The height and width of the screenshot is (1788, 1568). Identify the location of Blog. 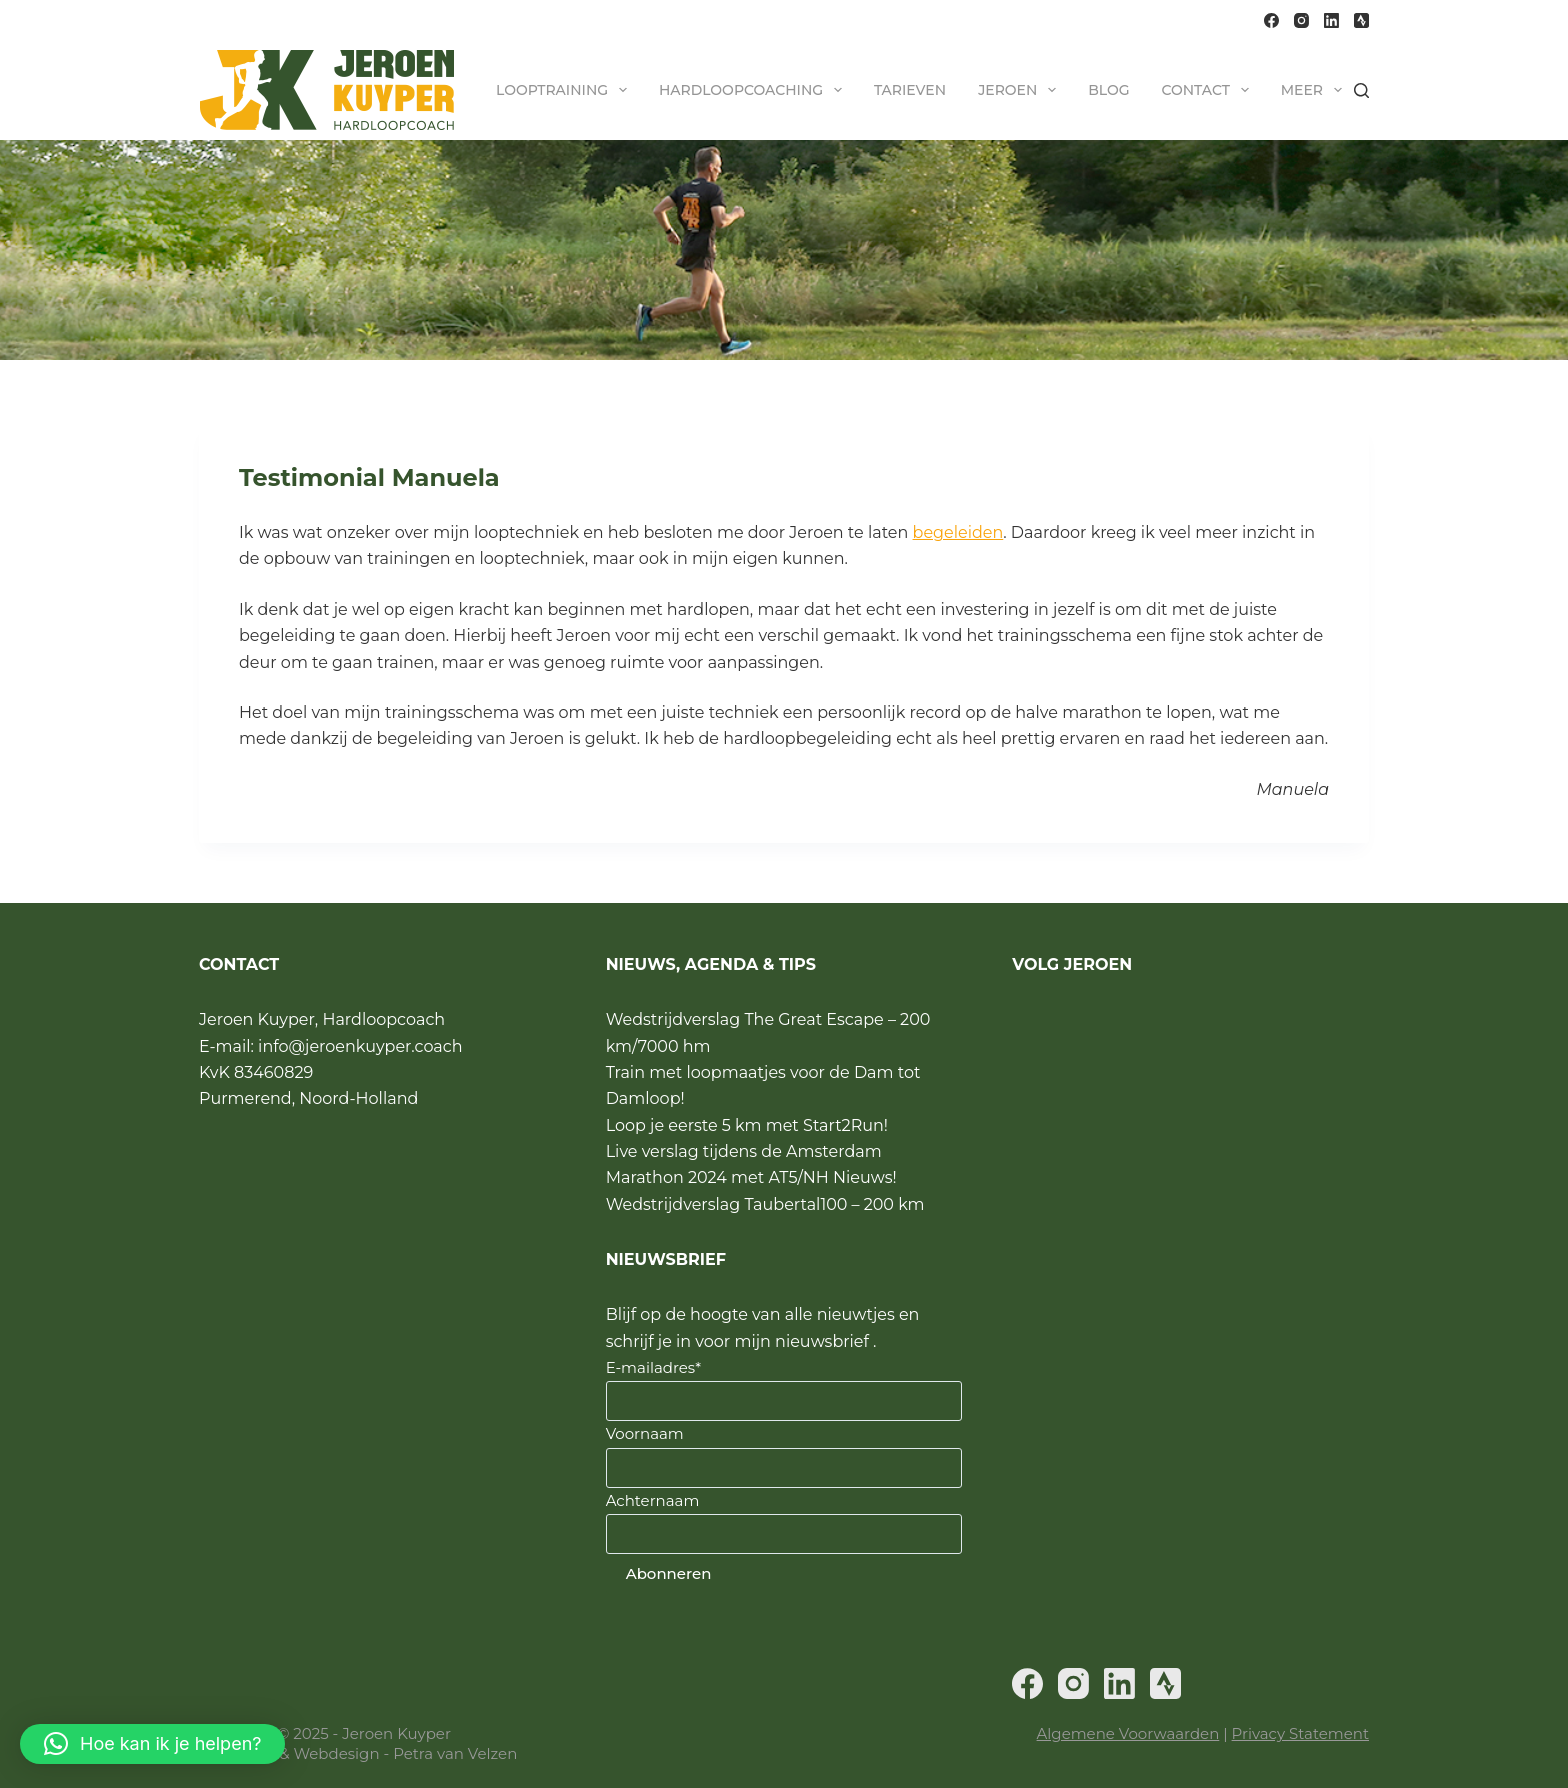
(1108, 90).